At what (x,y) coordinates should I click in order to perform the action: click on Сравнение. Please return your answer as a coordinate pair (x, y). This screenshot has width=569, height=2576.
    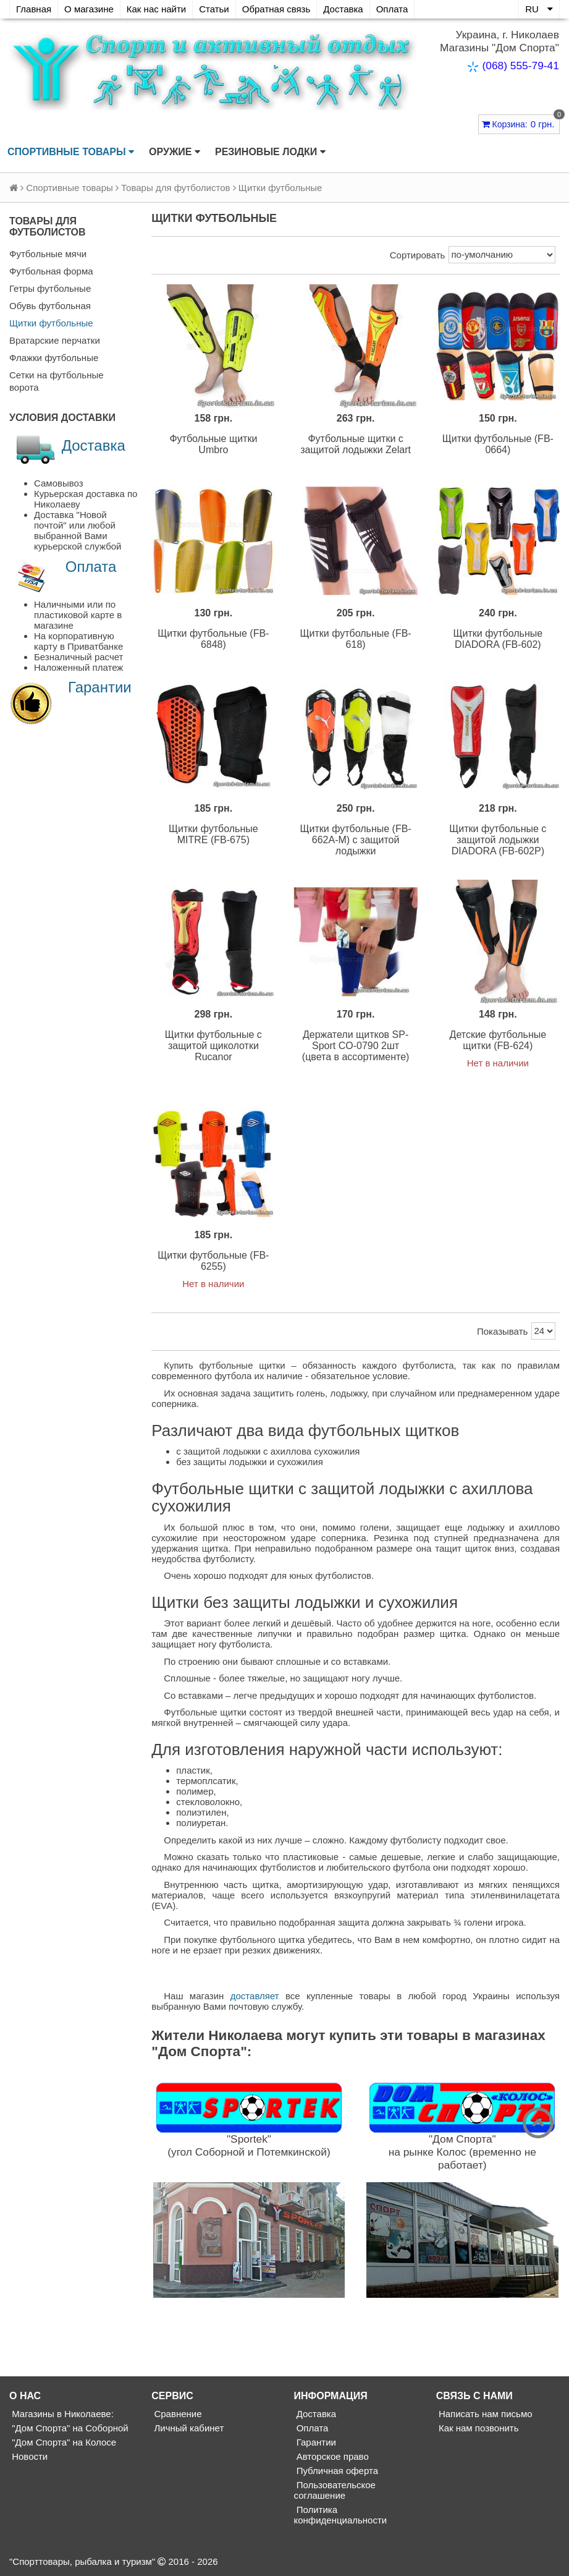
    Looking at the image, I should click on (176, 2413).